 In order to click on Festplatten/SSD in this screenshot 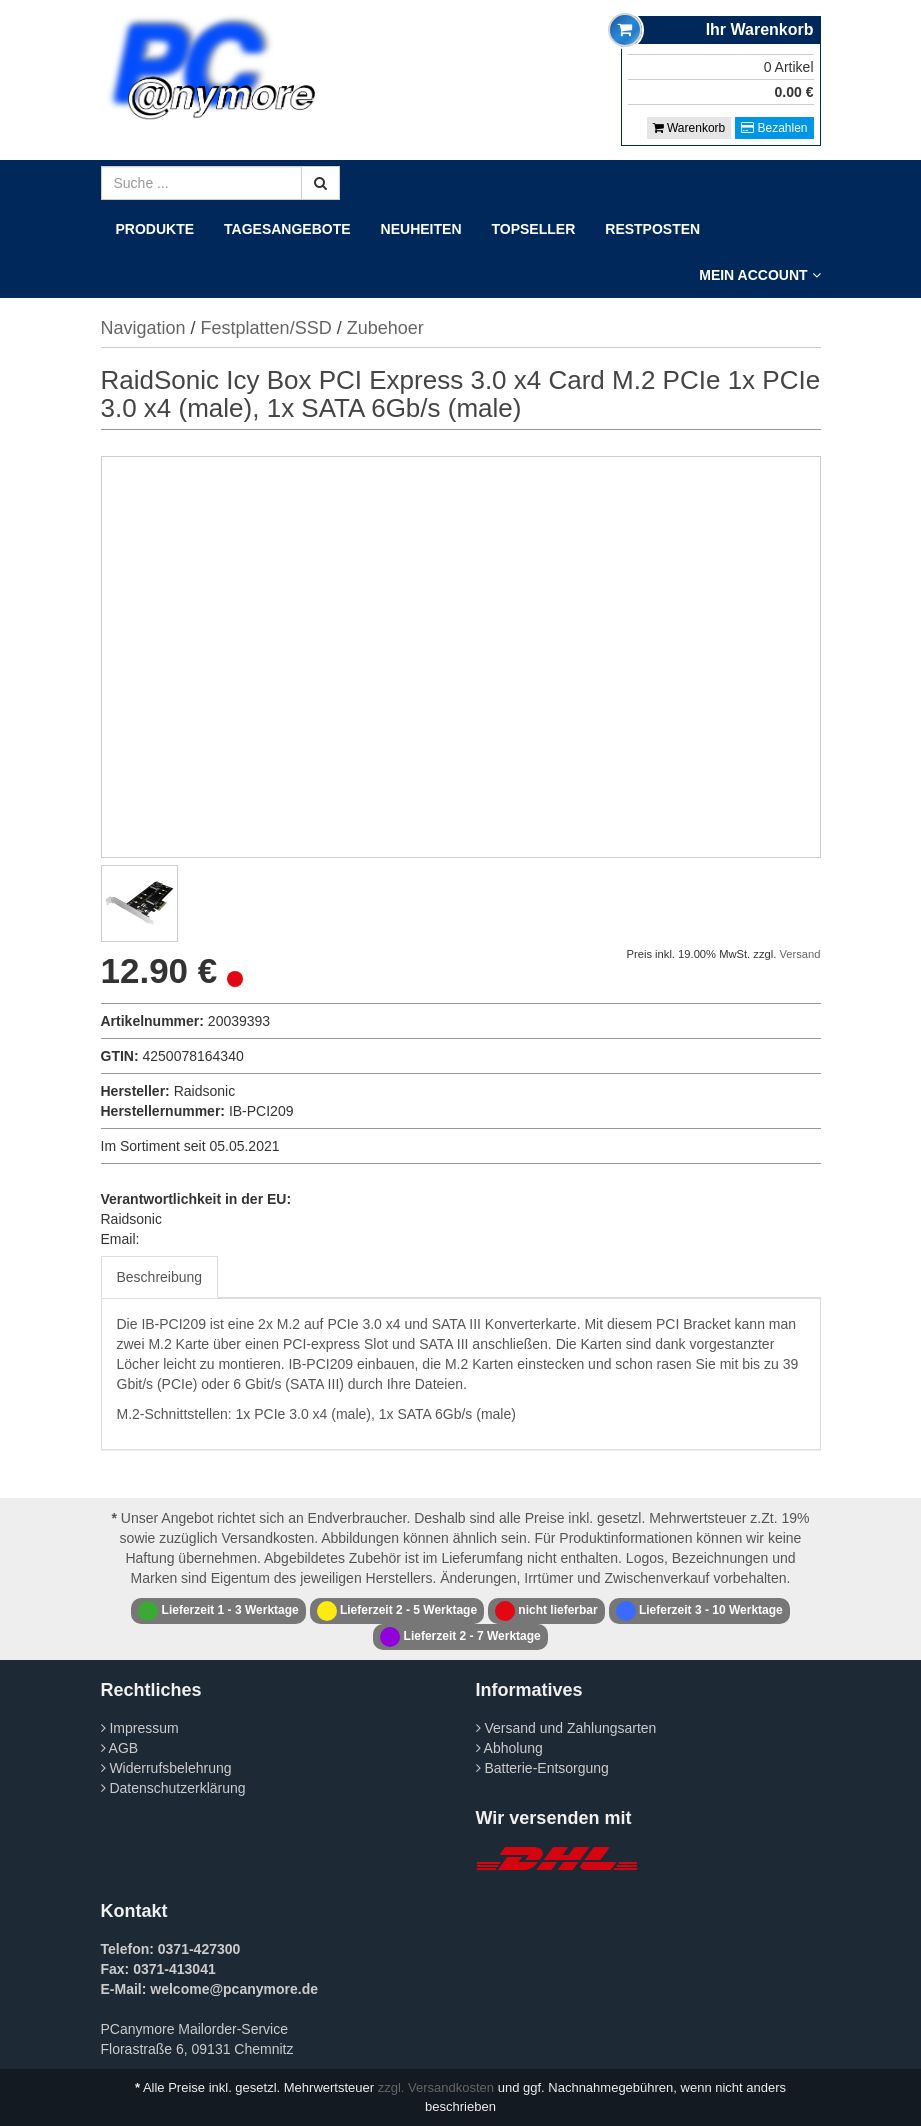, I will do `click(266, 328)`.